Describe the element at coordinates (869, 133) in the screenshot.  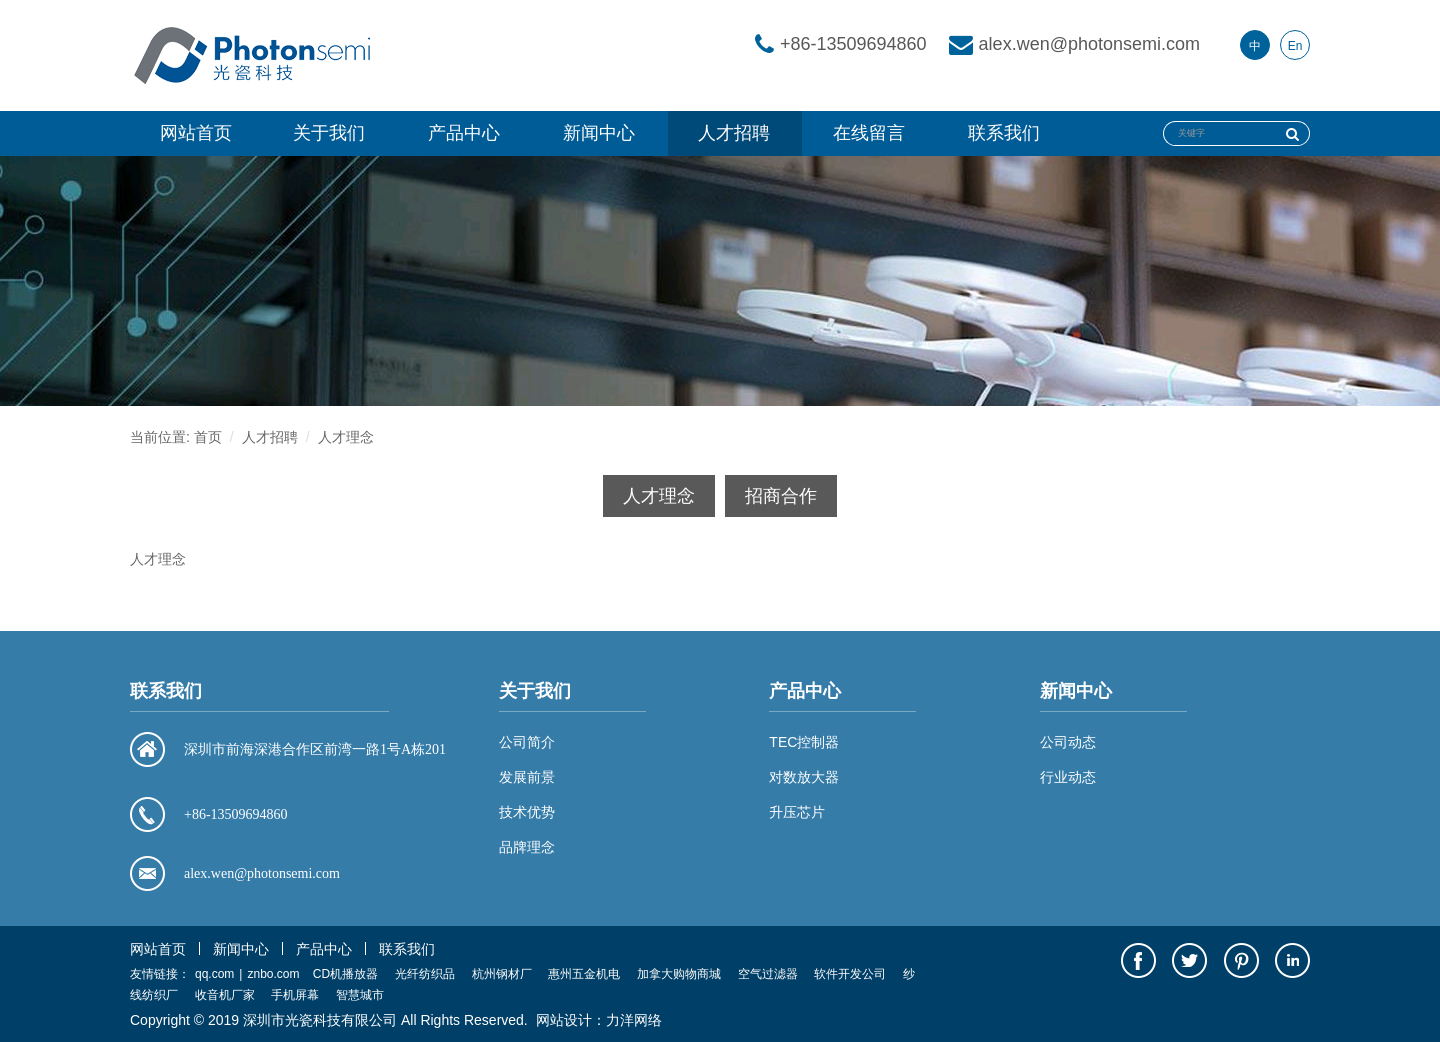
I see `在线留言` at that location.